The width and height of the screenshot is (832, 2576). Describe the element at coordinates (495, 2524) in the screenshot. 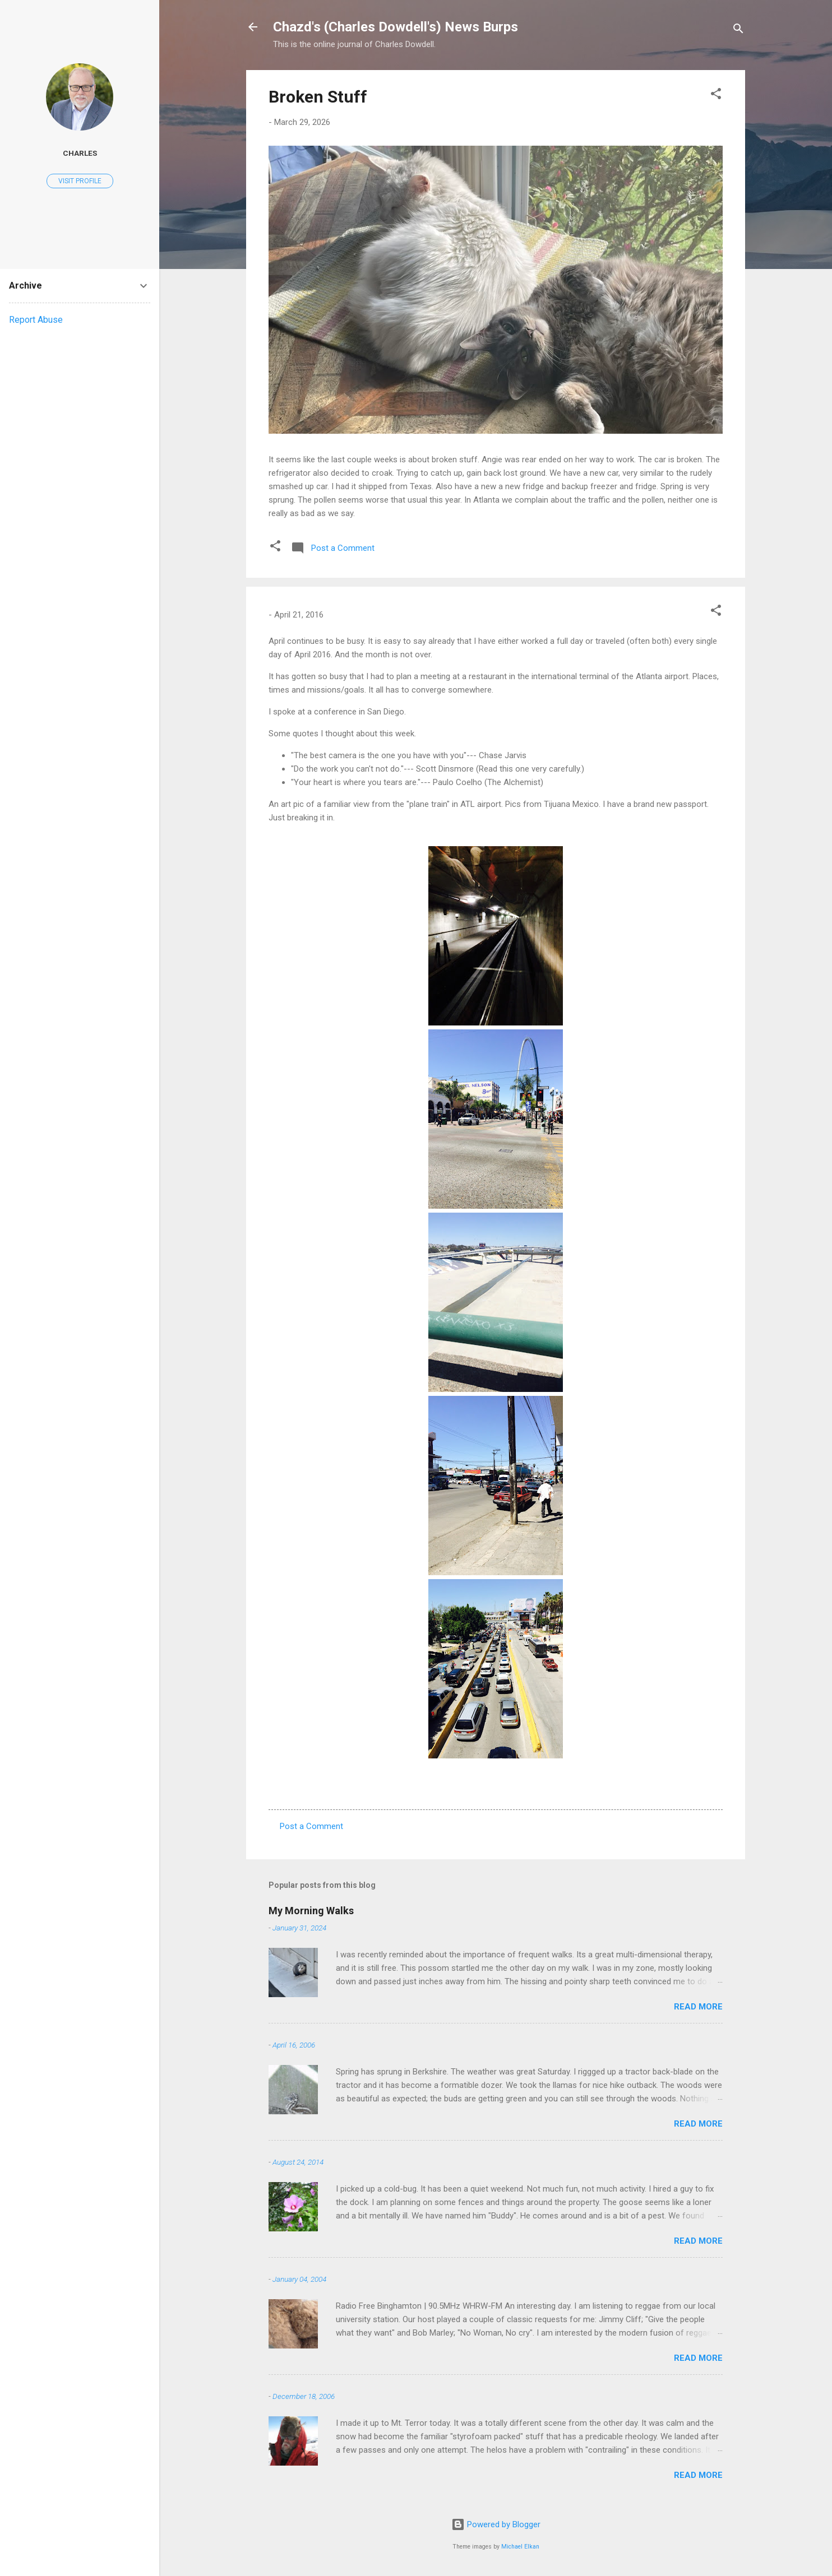

I see `Powered by Blogger` at that location.